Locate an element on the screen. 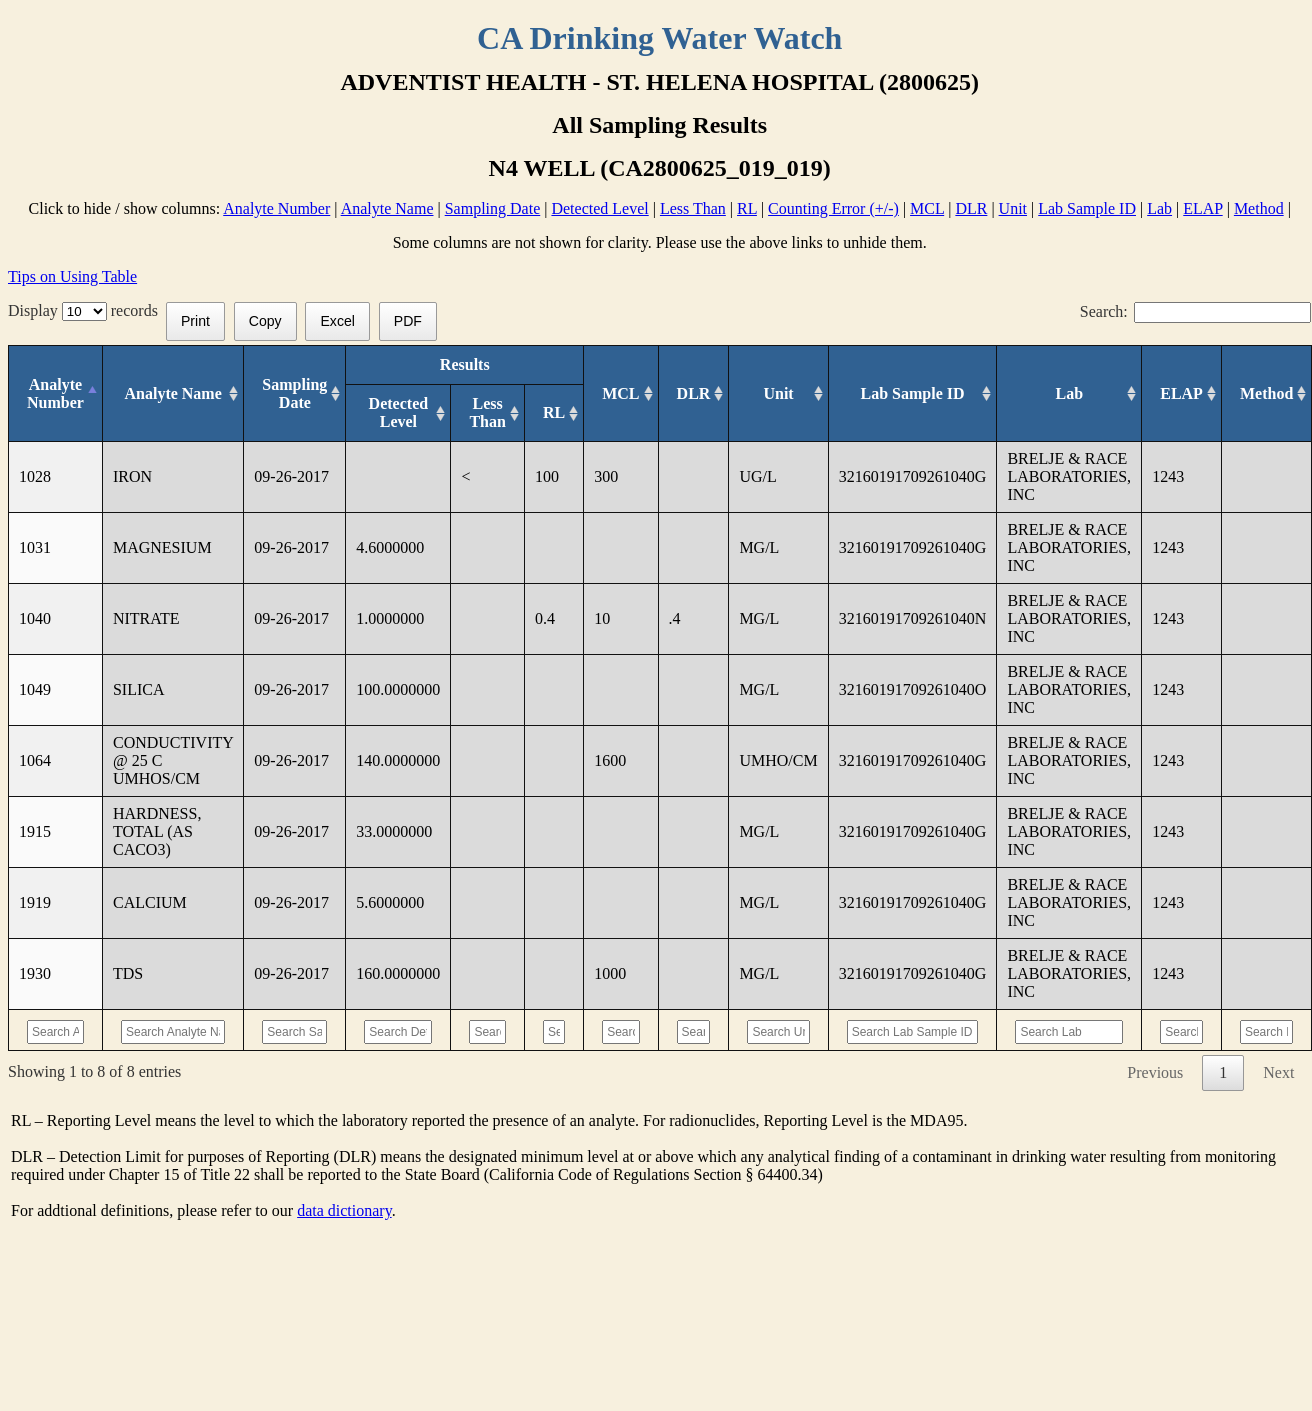 Image resolution: width=1312 pixels, height=1411 pixels. Search: is located at coordinates (1196, 311).